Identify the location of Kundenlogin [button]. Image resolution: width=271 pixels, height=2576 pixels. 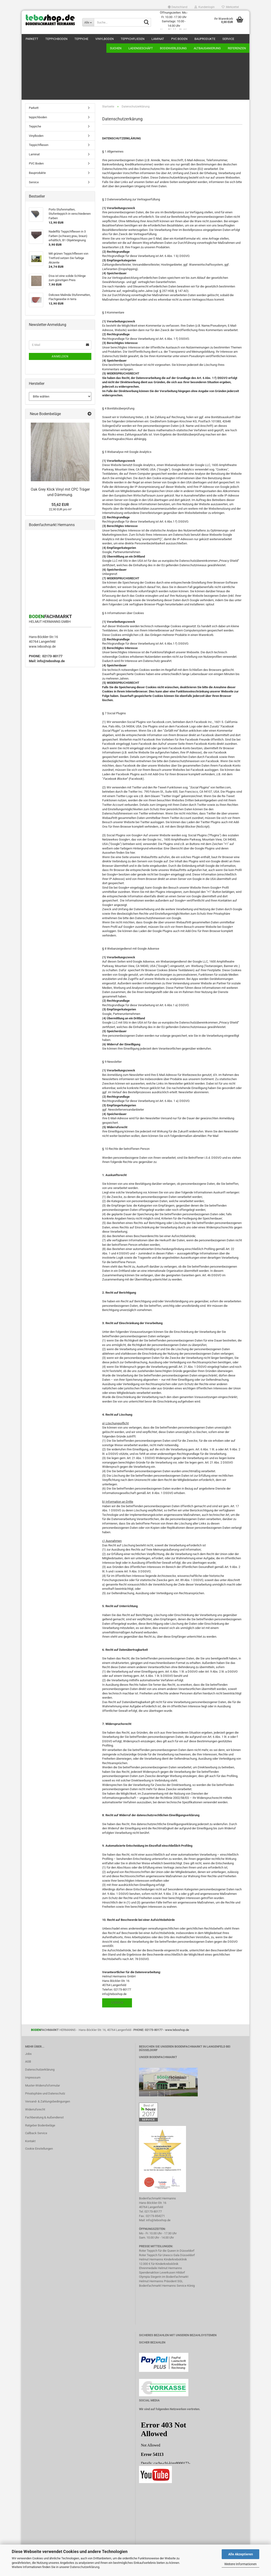
(204, 7).